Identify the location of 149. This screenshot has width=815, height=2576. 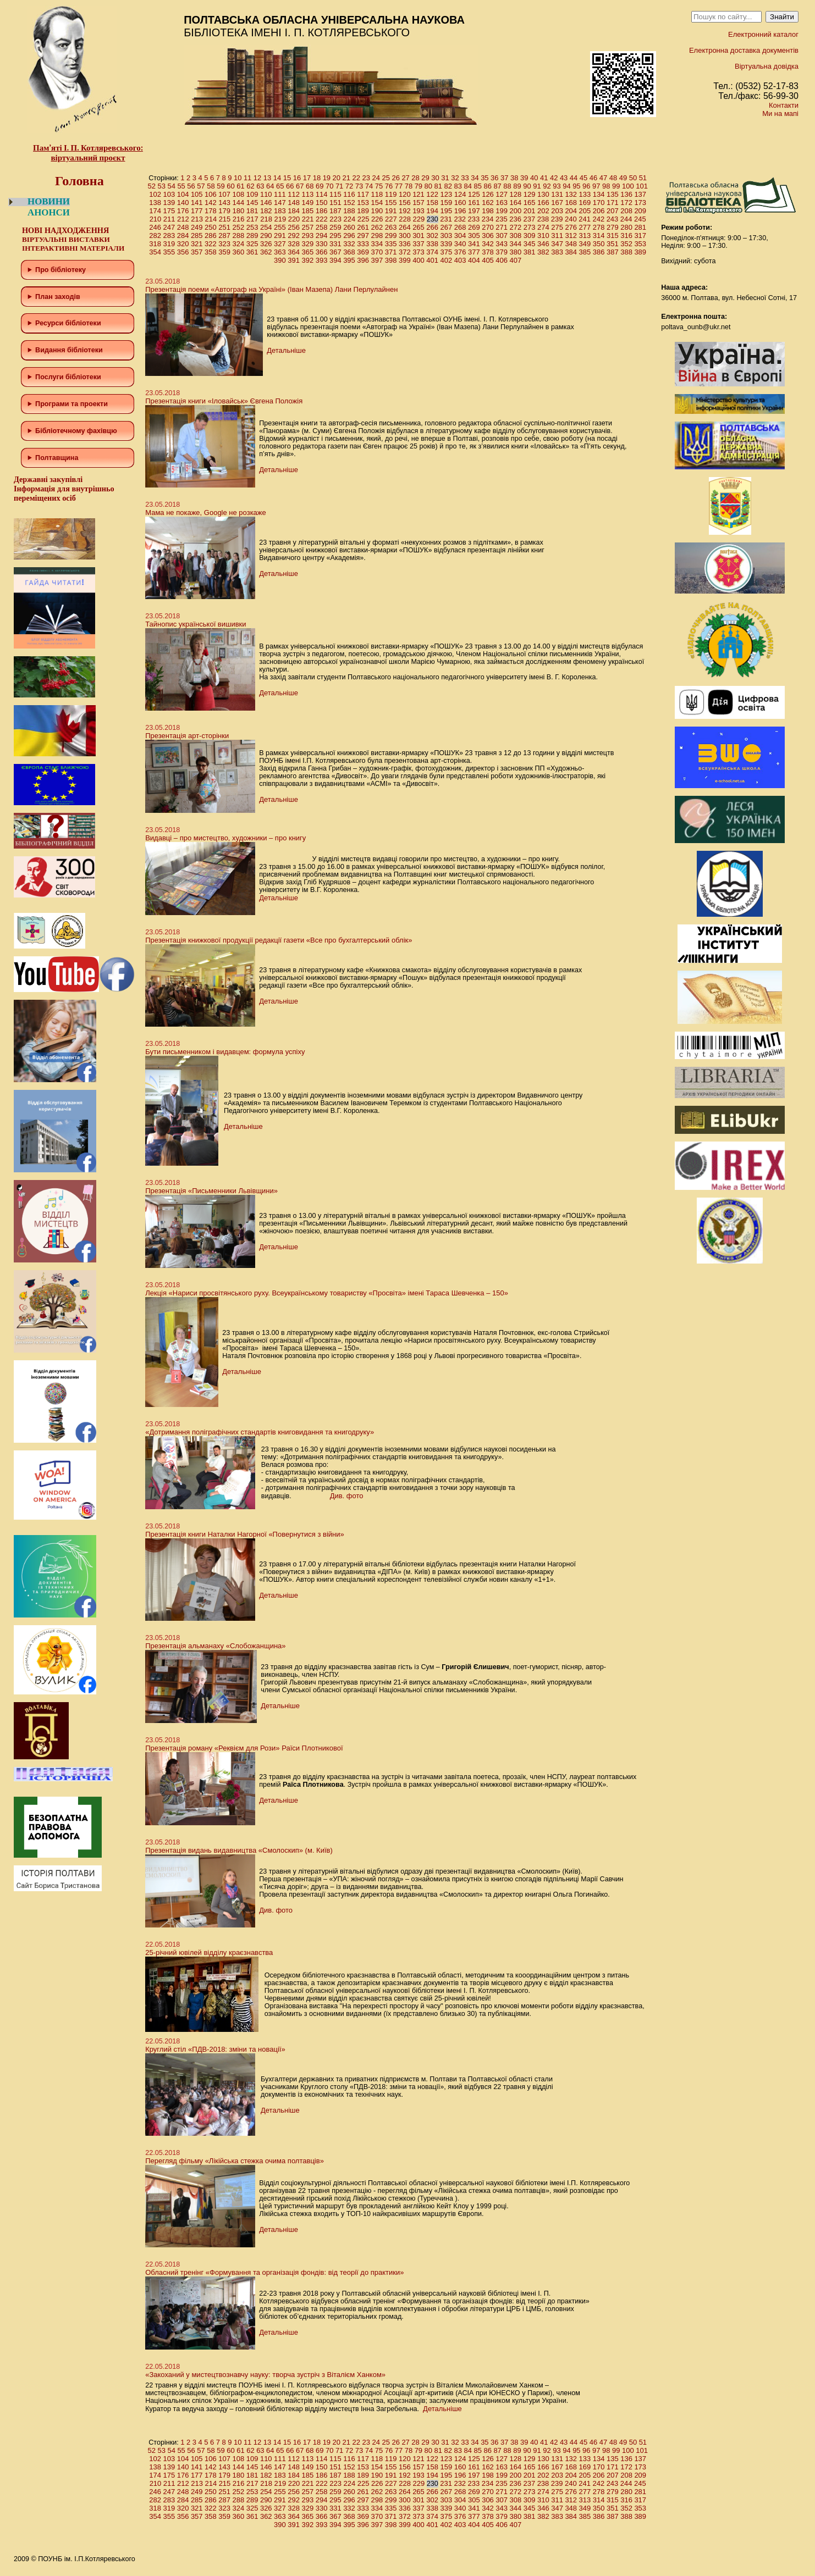
(308, 202).